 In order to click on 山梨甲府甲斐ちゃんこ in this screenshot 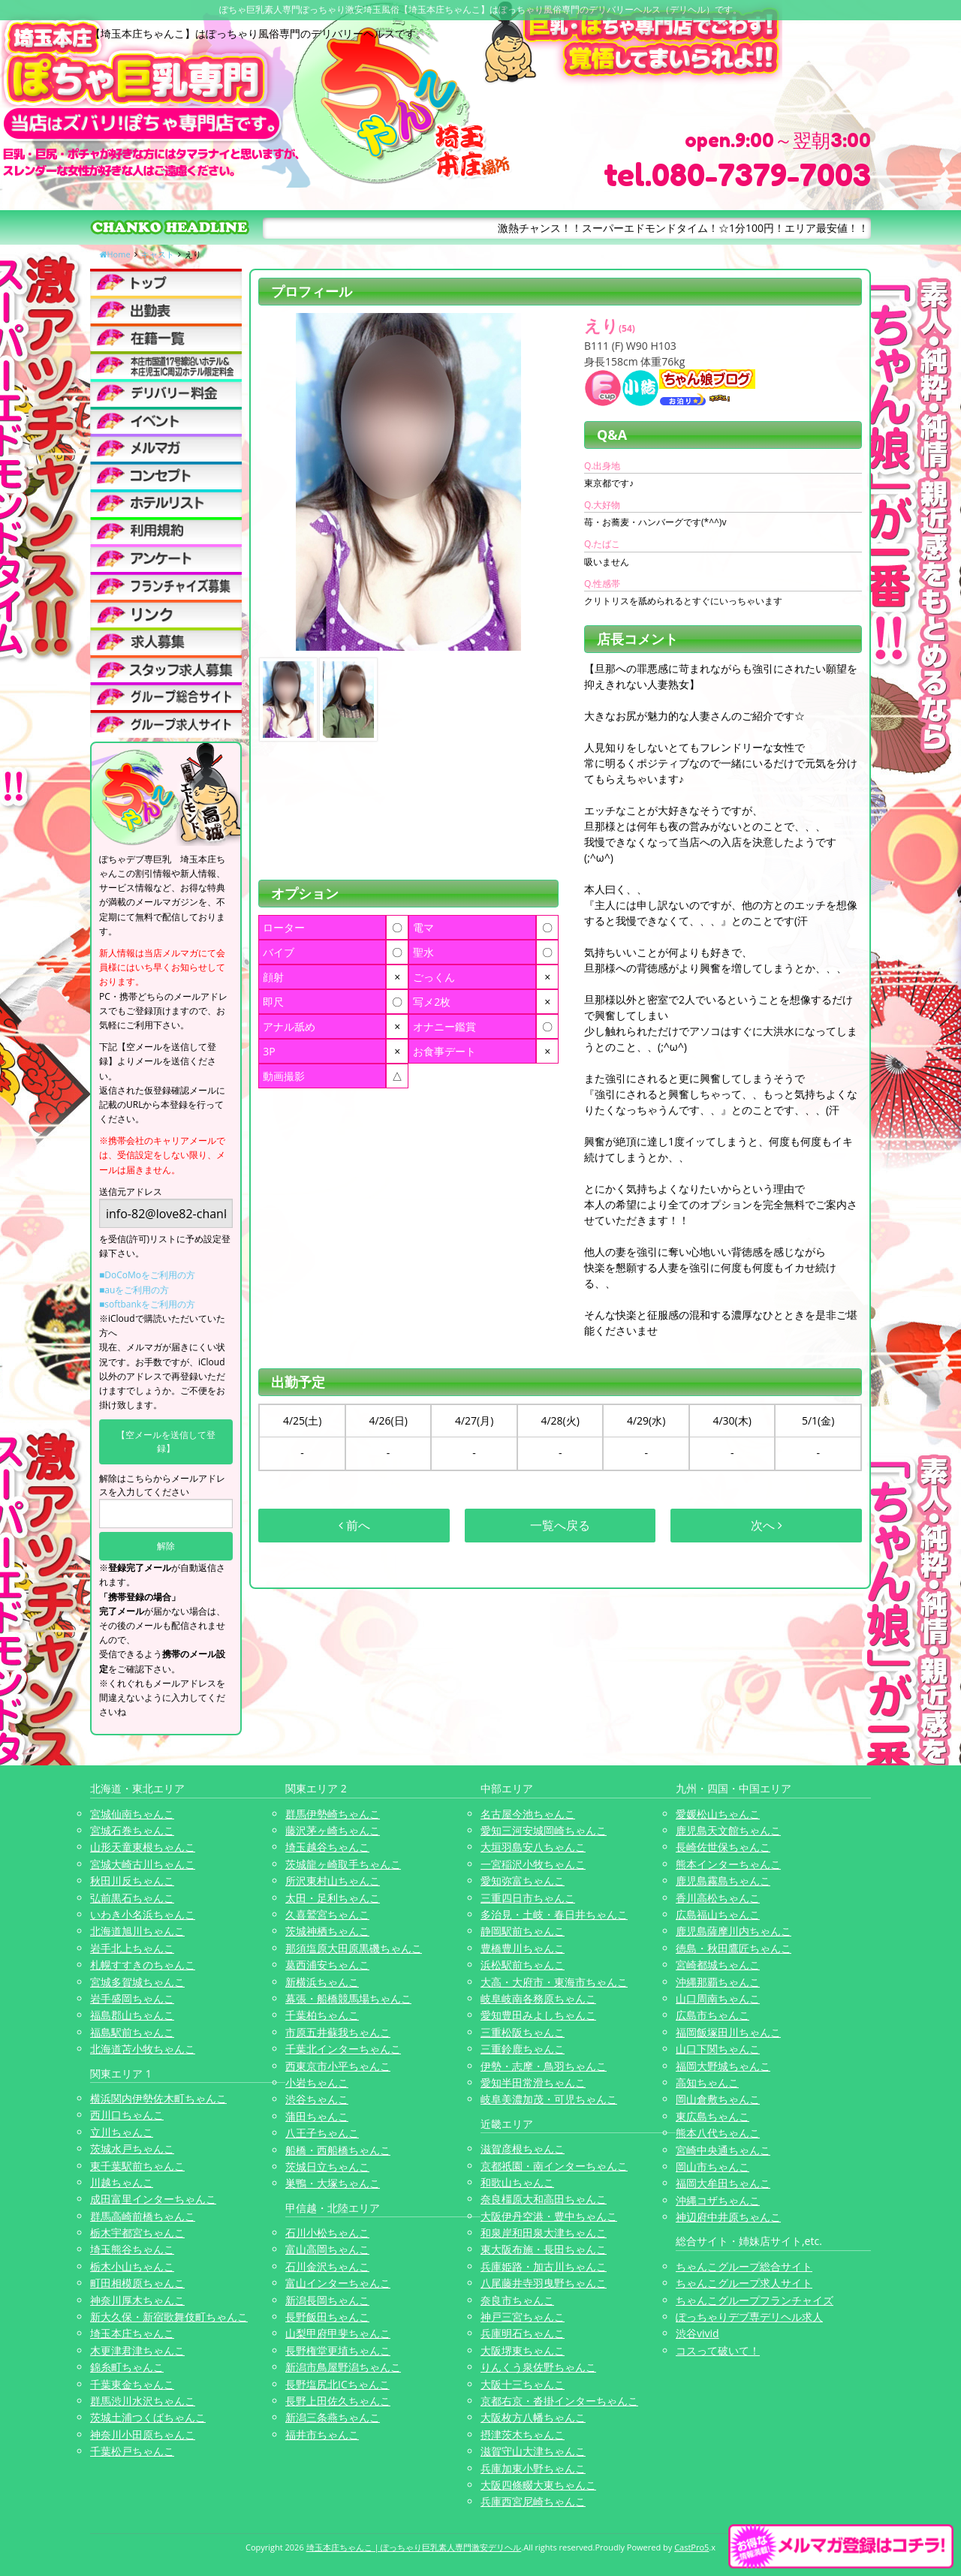, I will do `click(337, 2333)`.